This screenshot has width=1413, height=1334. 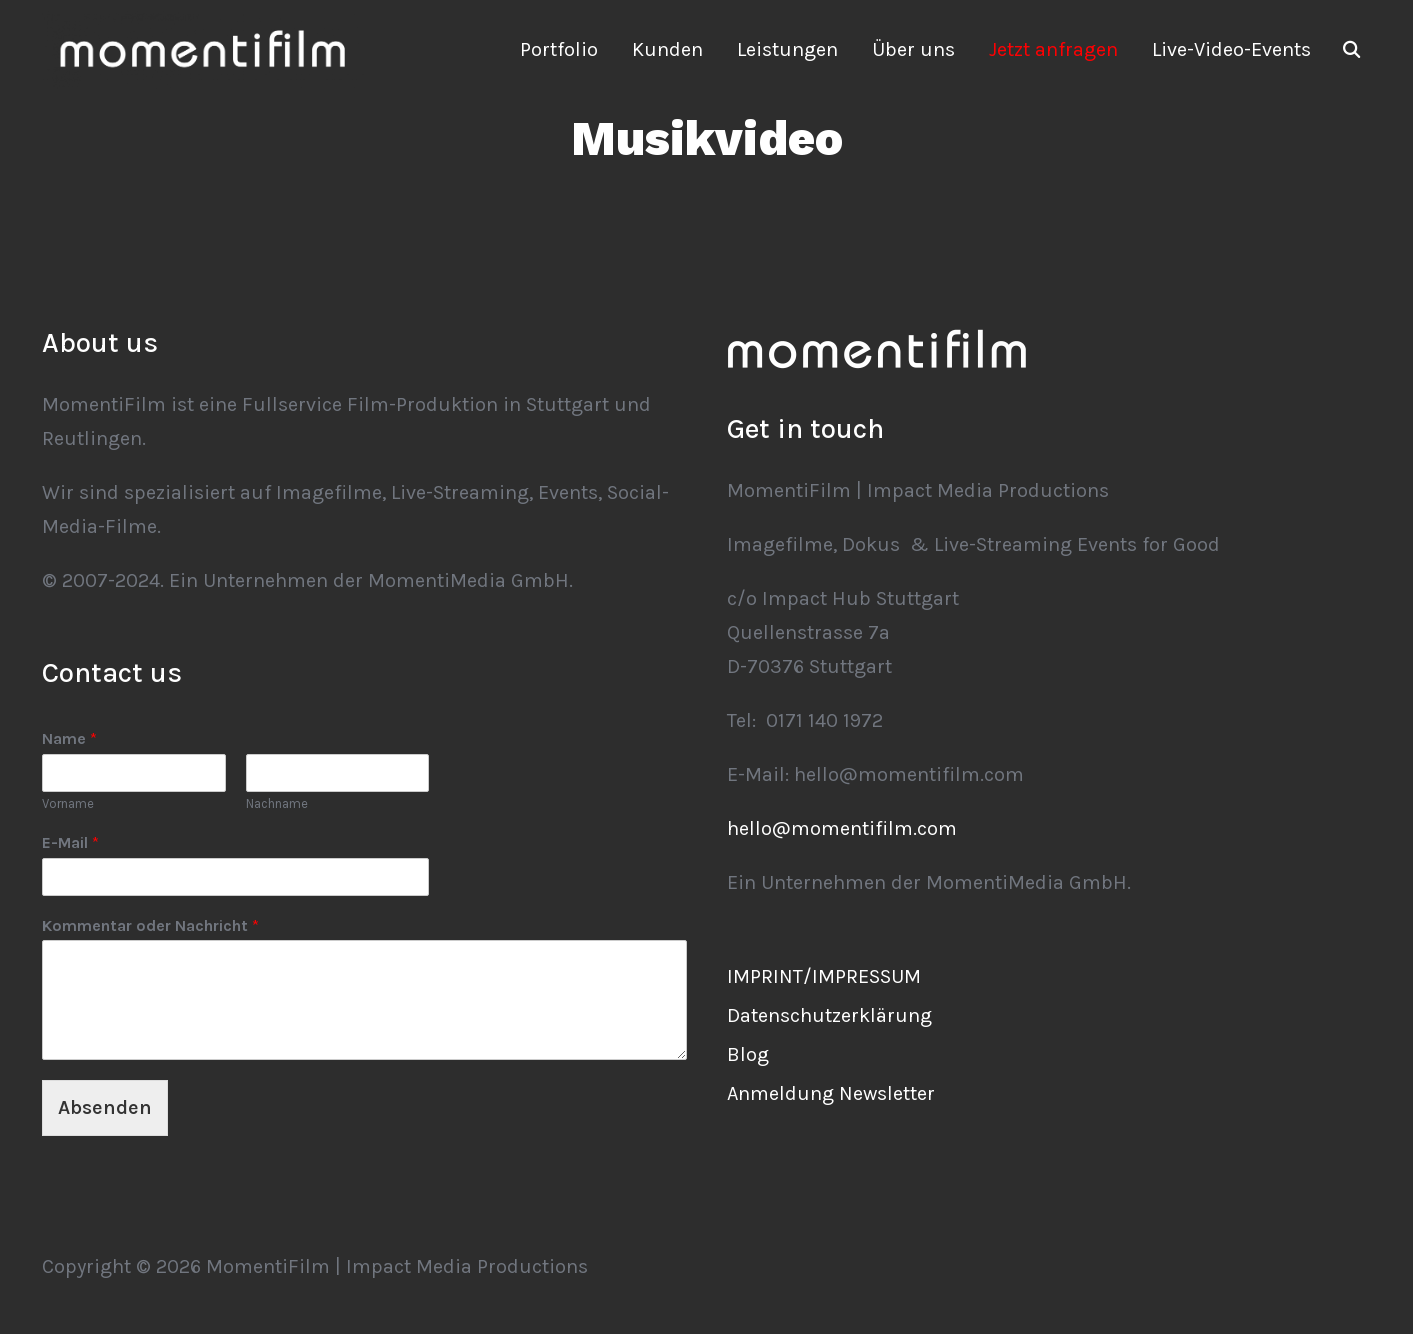 What do you see at coordinates (70, 842) in the screenshot?
I see `E-Mail` at bounding box center [70, 842].